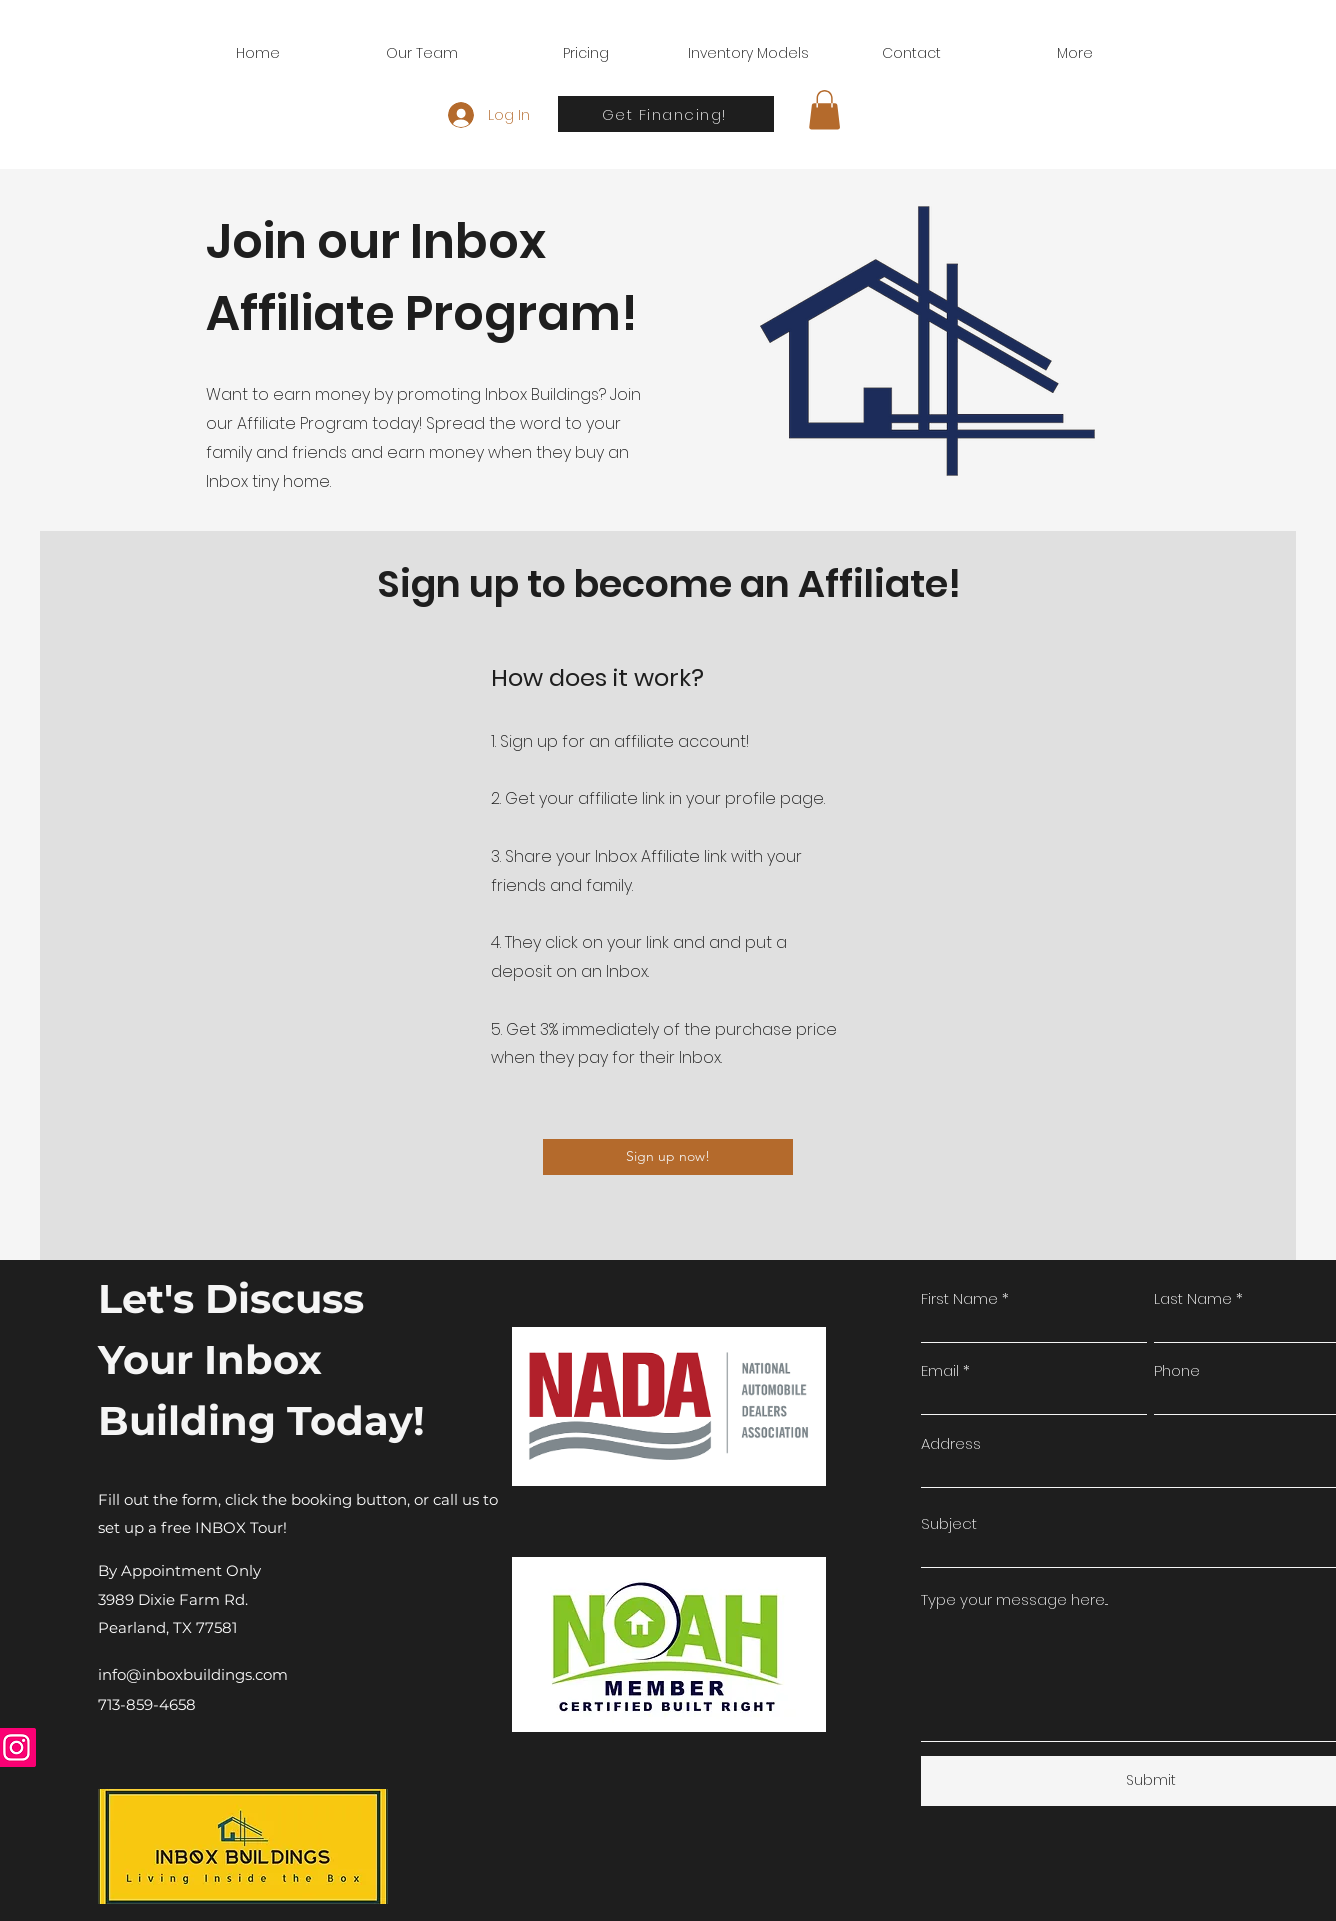 Image resolution: width=1336 pixels, height=1921 pixels. What do you see at coordinates (824, 109) in the screenshot?
I see `[button]` at bounding box center [824, 109].